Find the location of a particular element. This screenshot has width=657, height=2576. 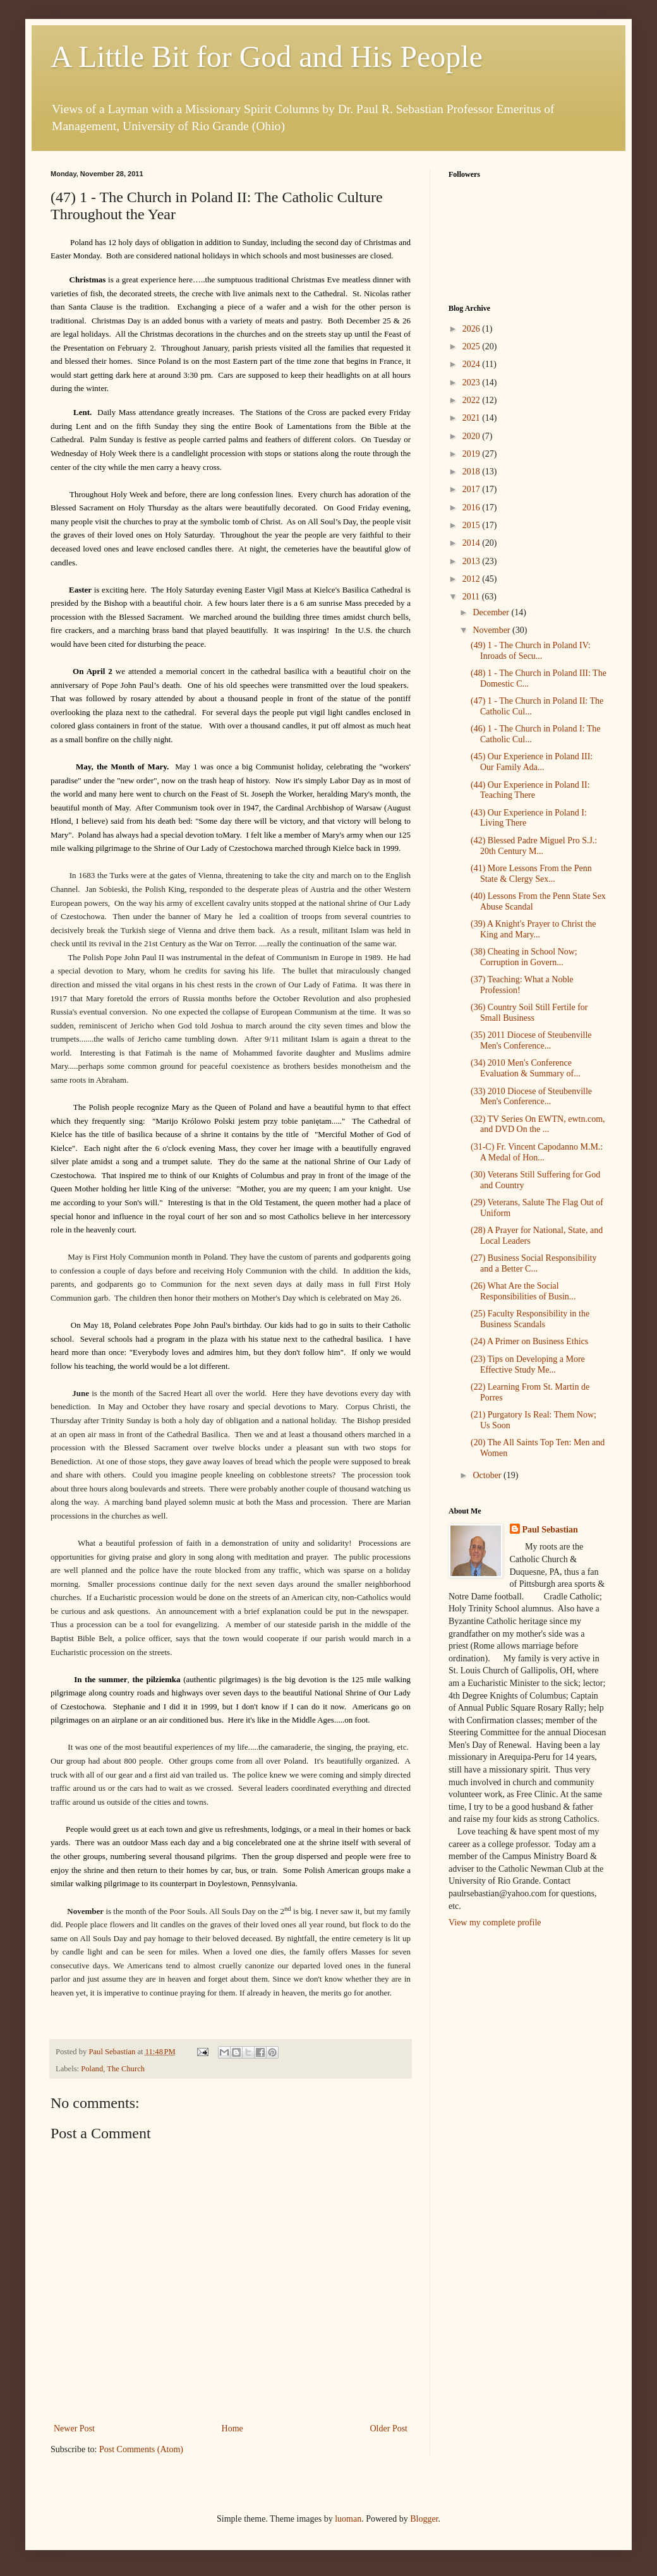

Newer Post is located at coordinates (74, 2428).